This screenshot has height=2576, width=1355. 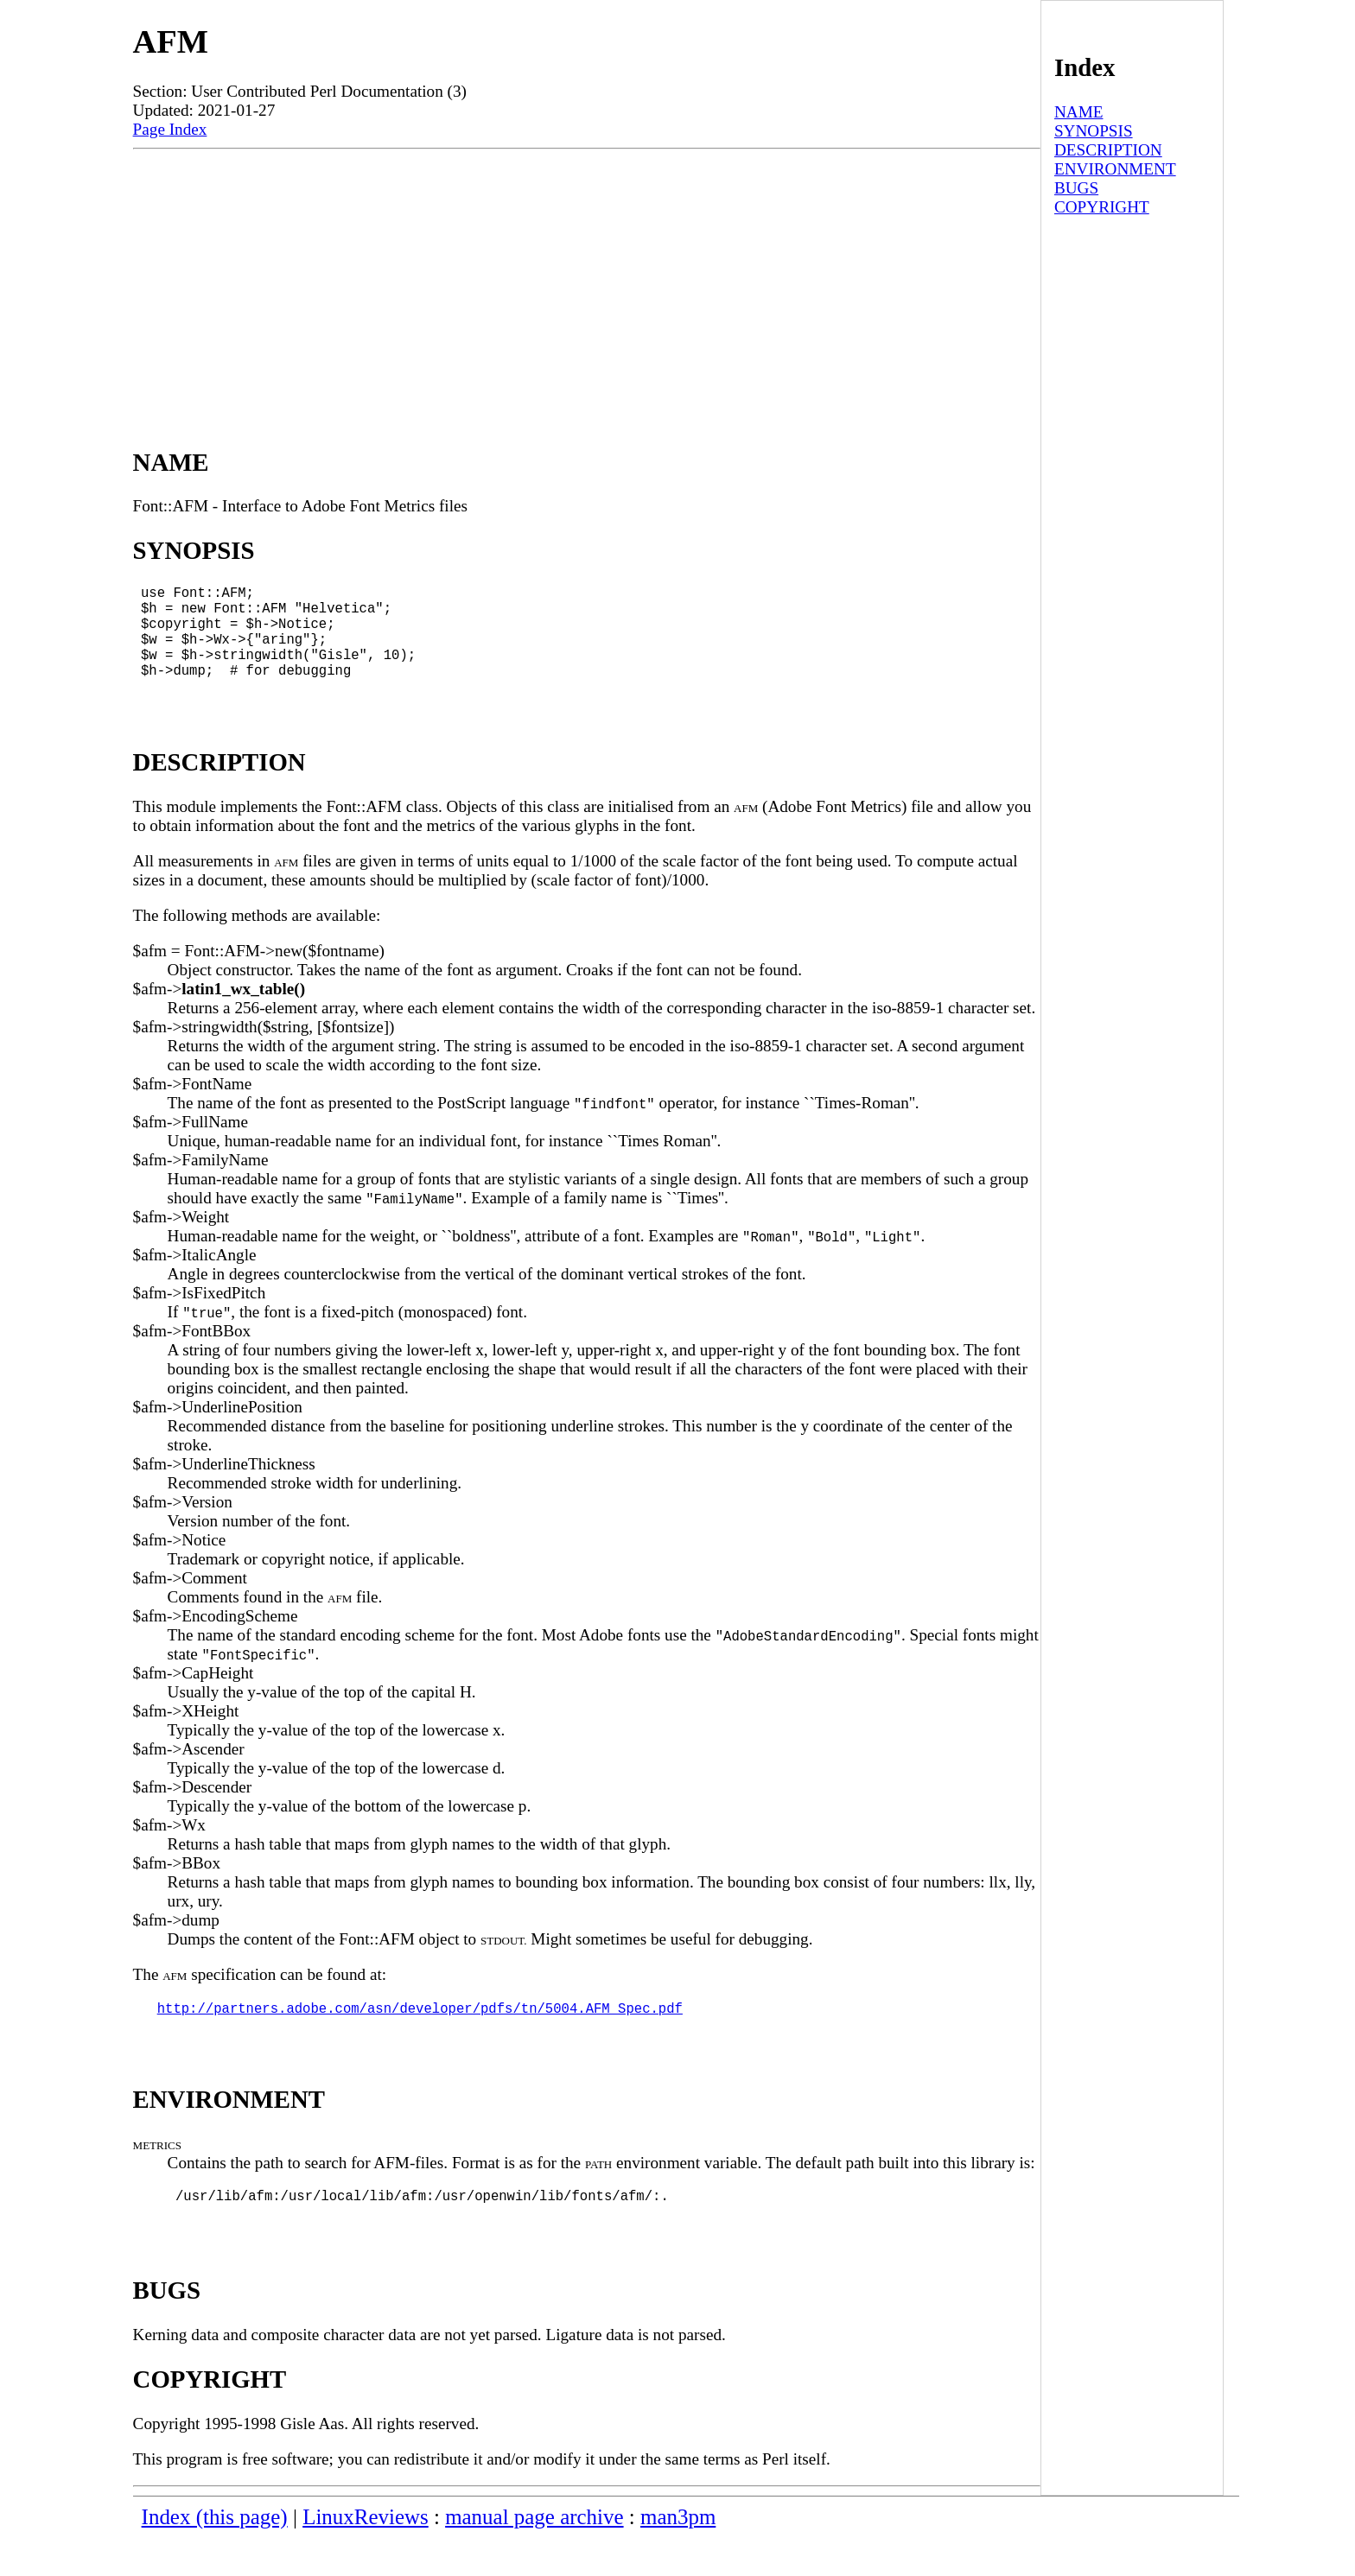 What do you see at coordinates (534, 2554) in the screenshot?
I see `manual page archive` at bounding box center [534, 2554].